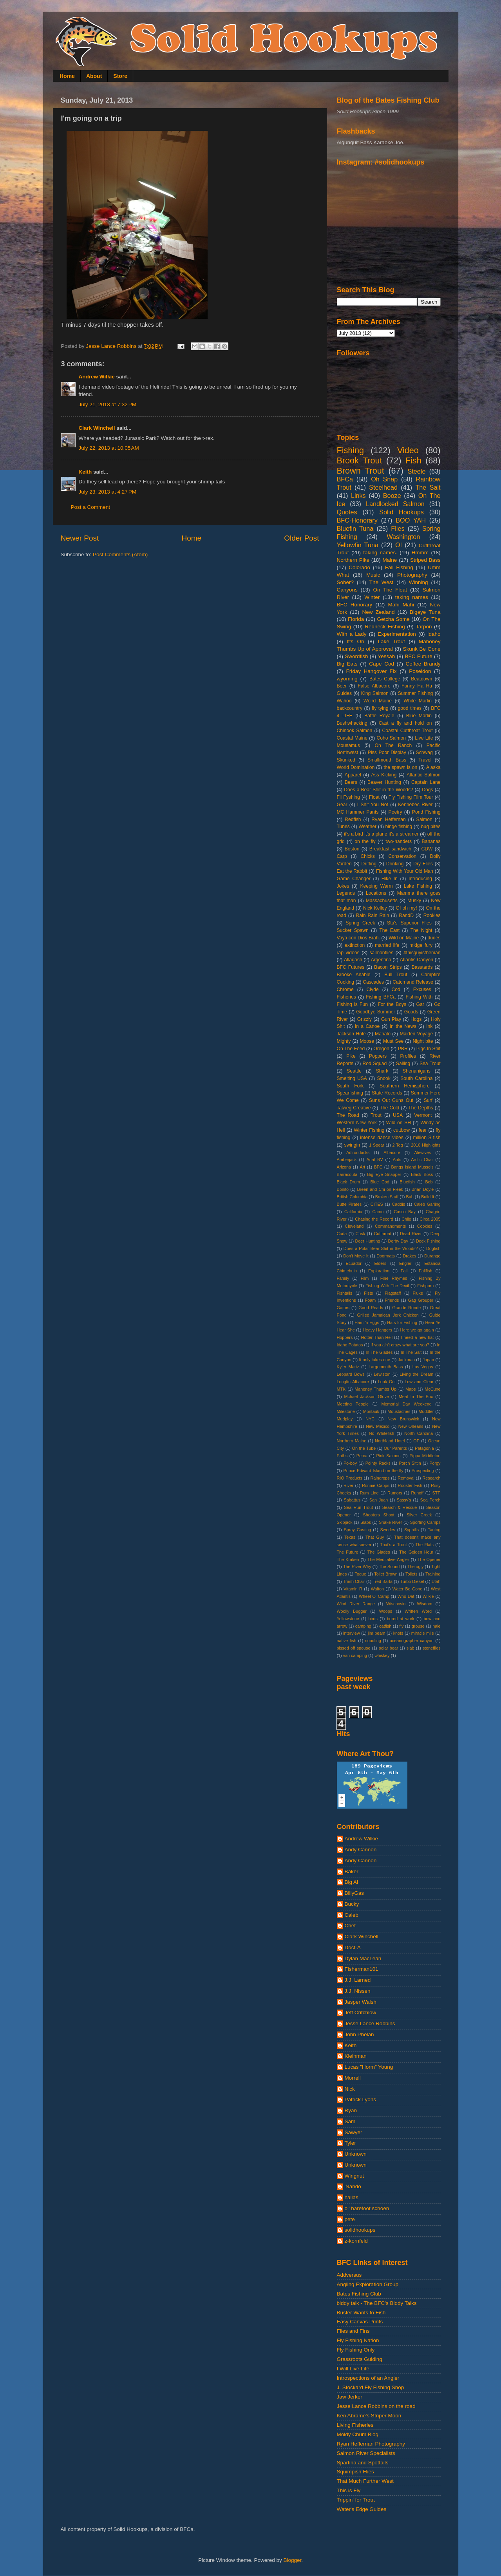  Describe the element at coordinates (348, 1366) in the screenshot. I see `Kyler Martz` at that location.